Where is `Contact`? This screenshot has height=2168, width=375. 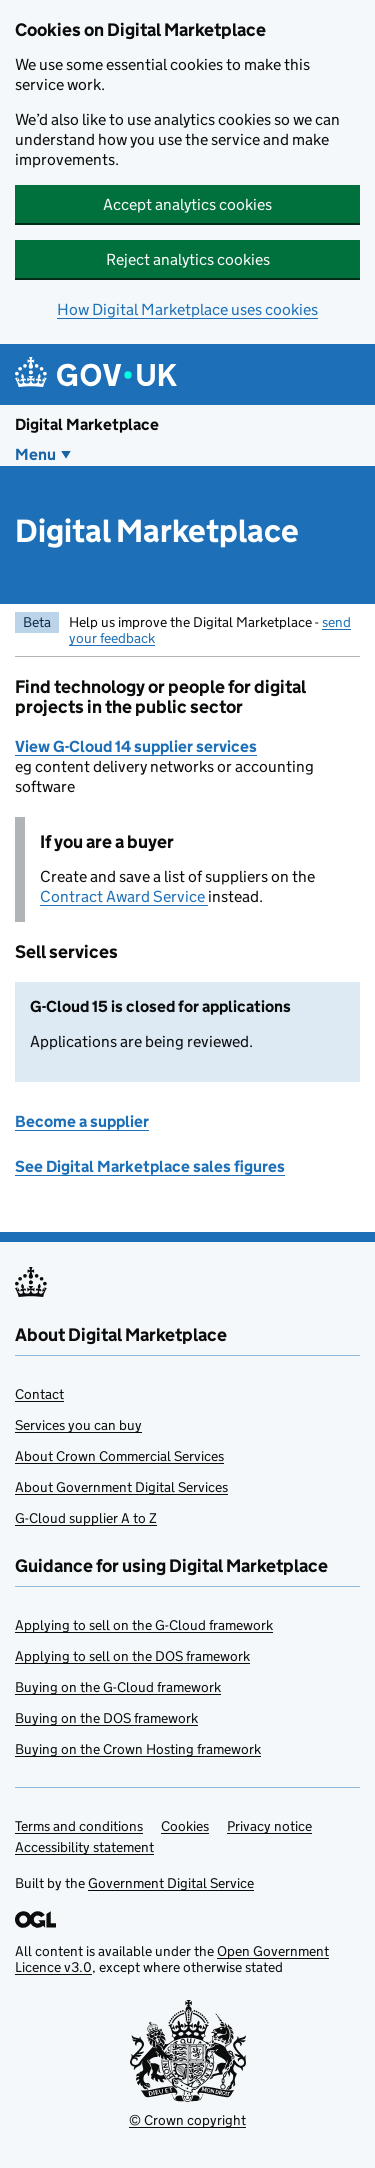
Contact is located at coordinates (39, 1394).